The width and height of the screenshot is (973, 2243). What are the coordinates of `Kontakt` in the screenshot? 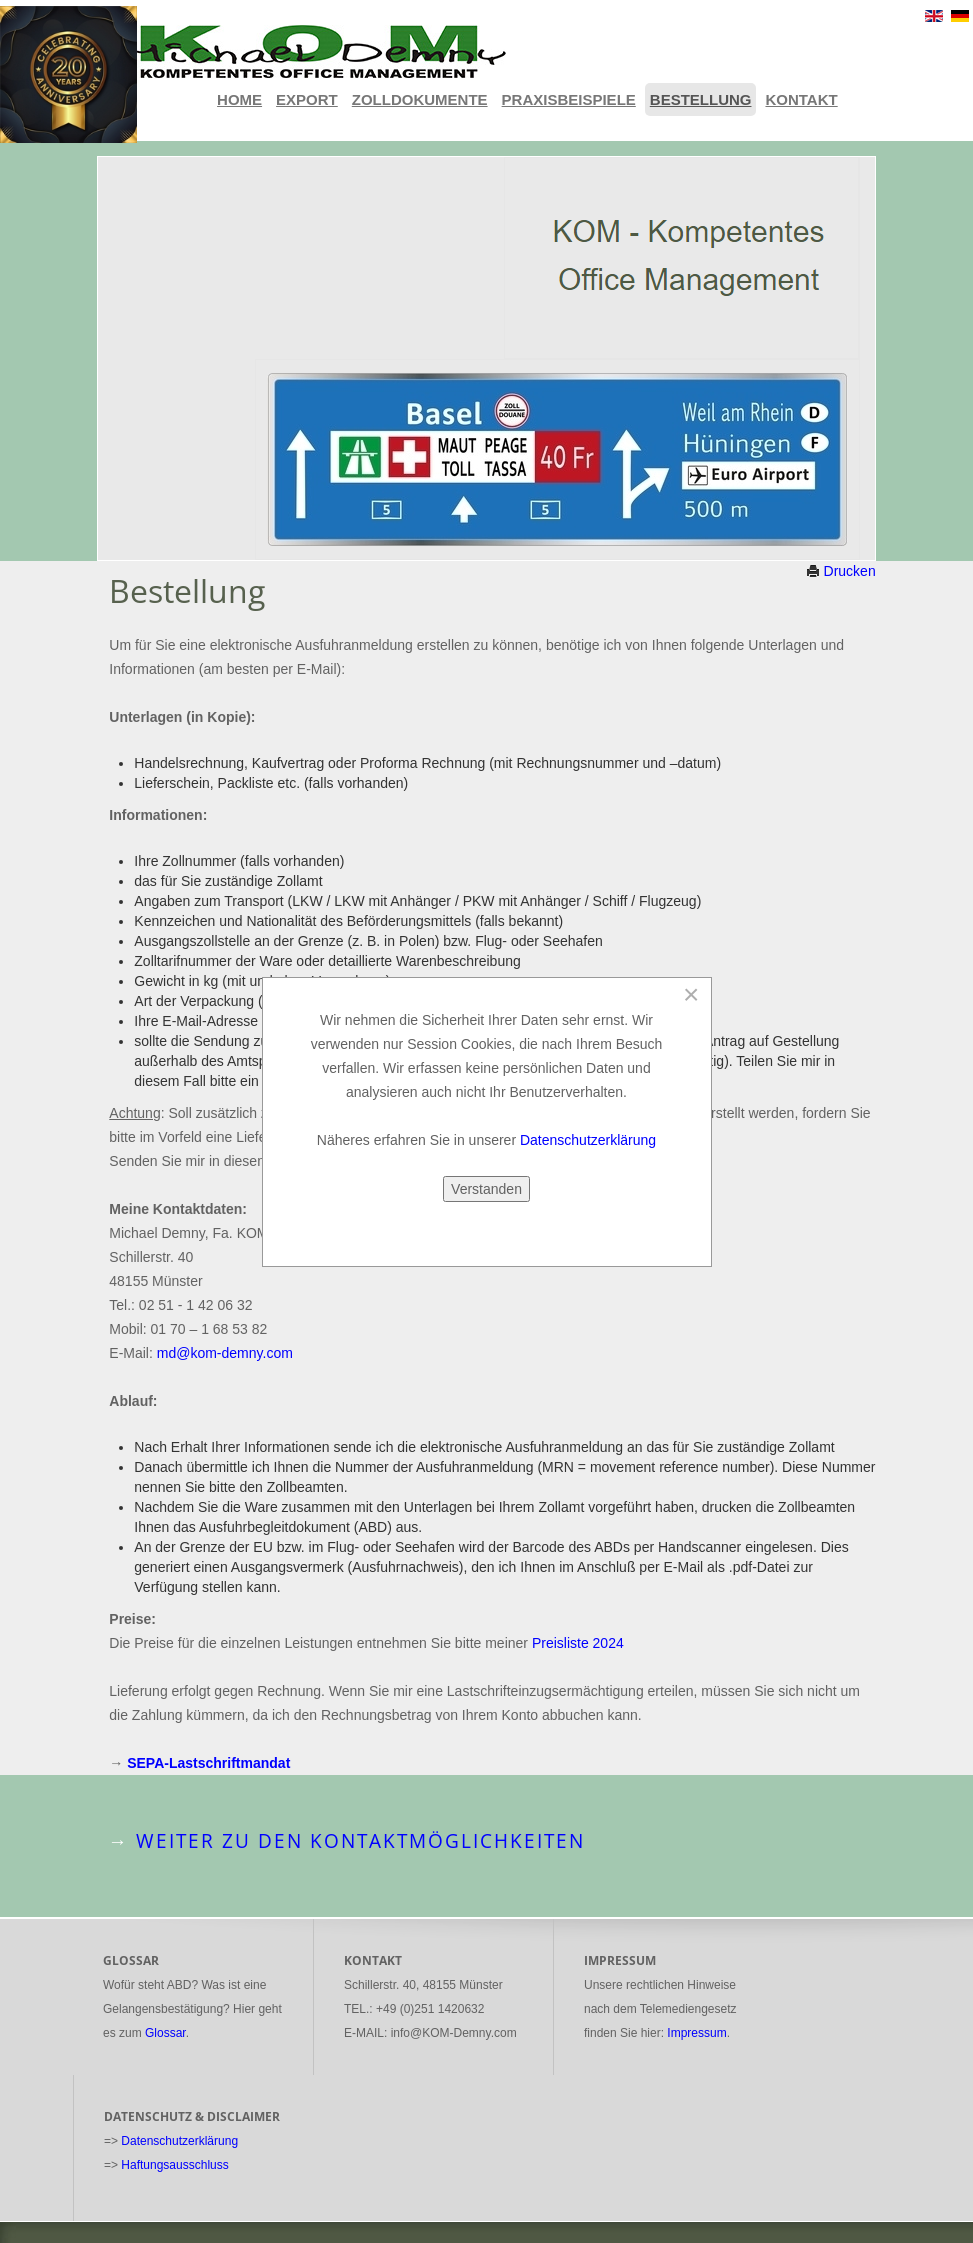 It's located at (801, 99).